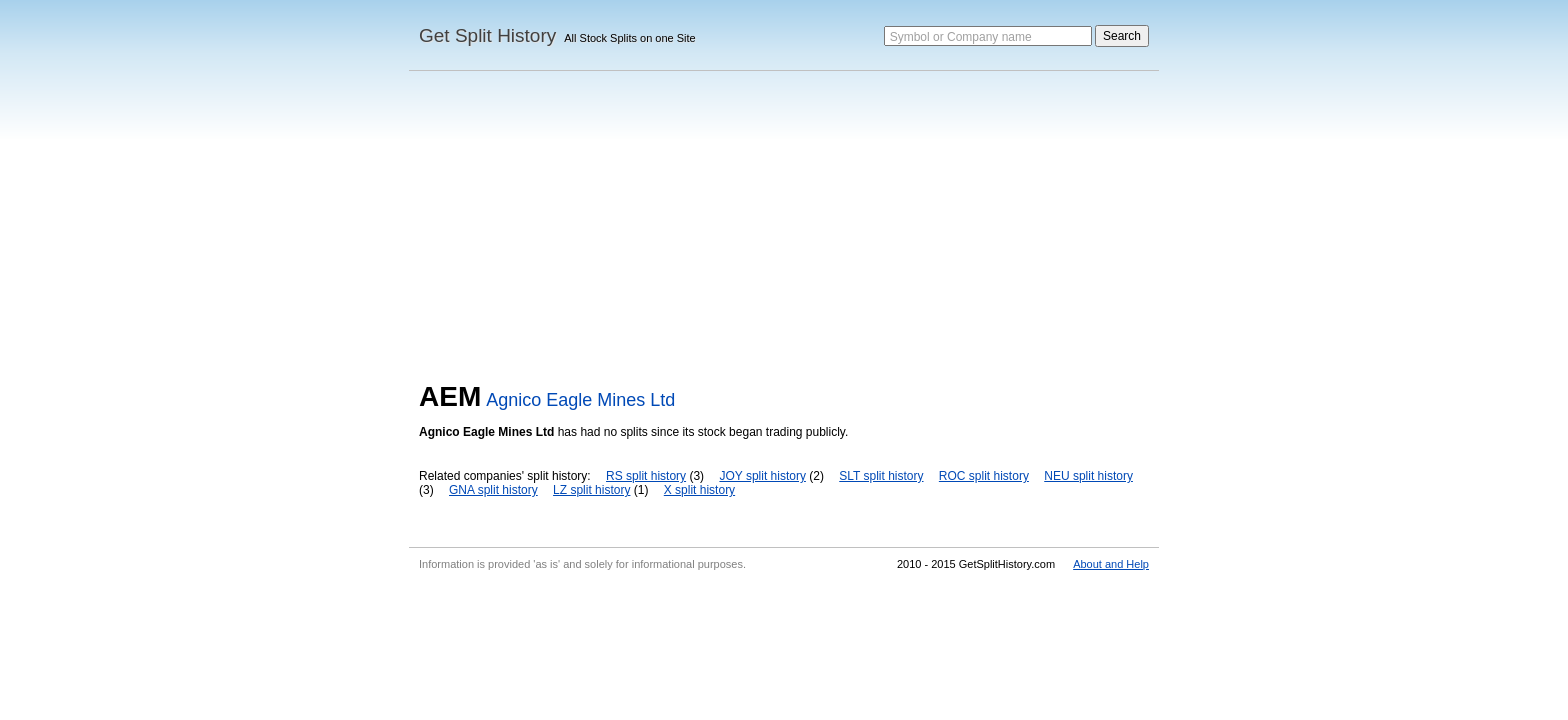  What do you see at coordinates (591, 490) in the screenshot?
I see `LZ split history` at bounding box center [591, 490].